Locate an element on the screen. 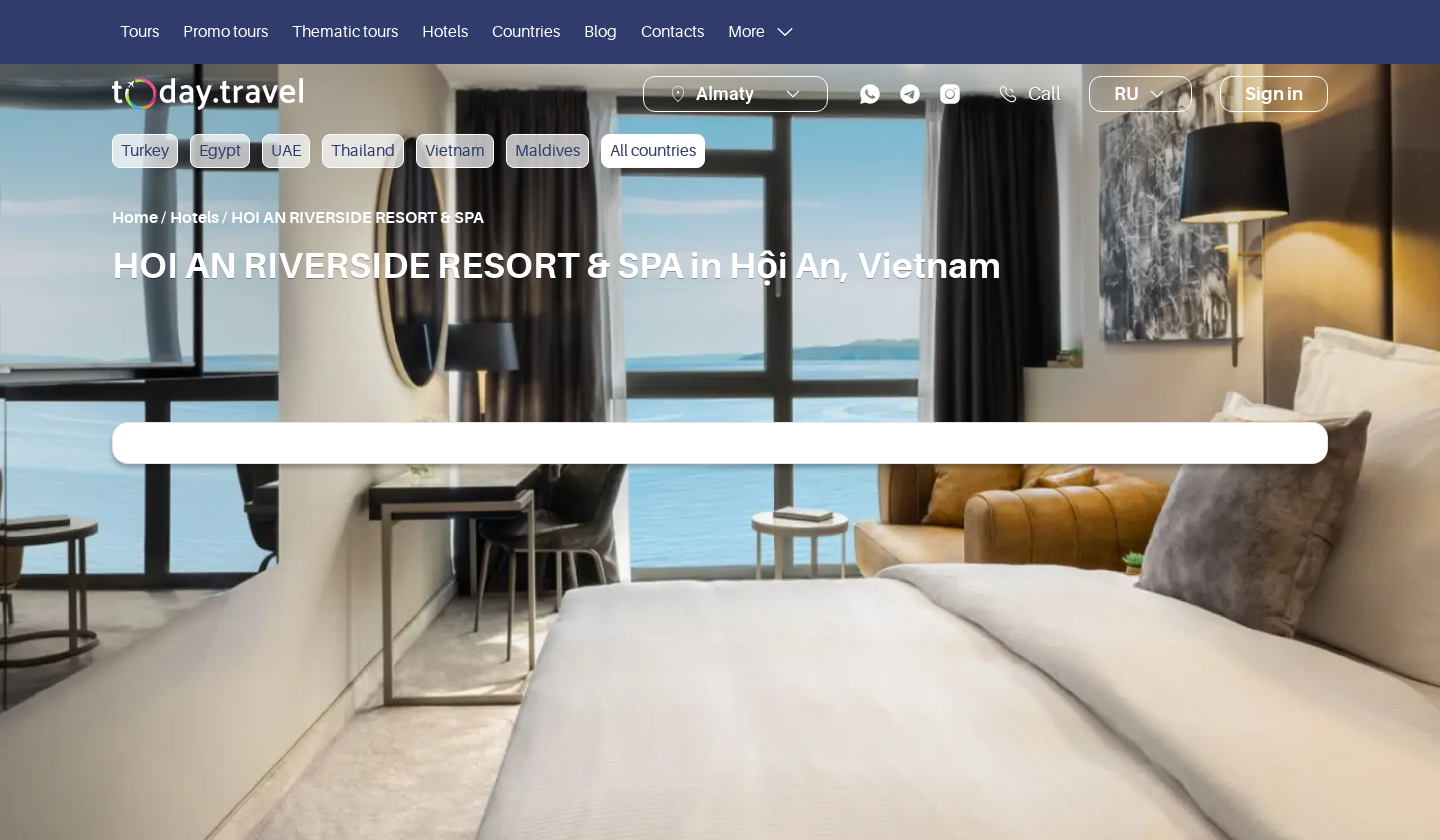 This screenshot has height=840, width=1440. All countries is located at coordinates (653, 151).